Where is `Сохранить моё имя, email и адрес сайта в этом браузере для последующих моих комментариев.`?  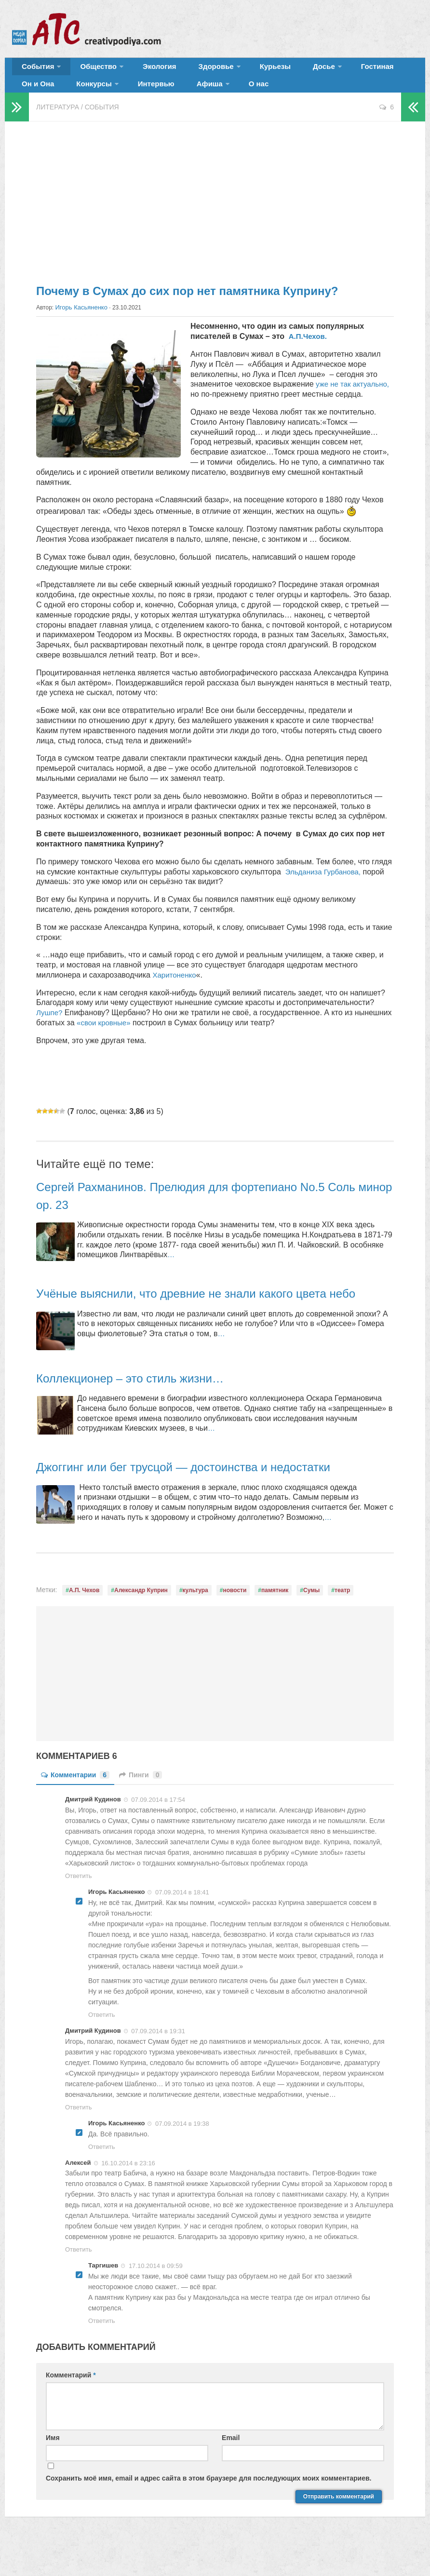
Сохранить моё имя, email и адрес сайта в этом браузере для последующих моих комментариев. is located at coordinates (209, 2508).